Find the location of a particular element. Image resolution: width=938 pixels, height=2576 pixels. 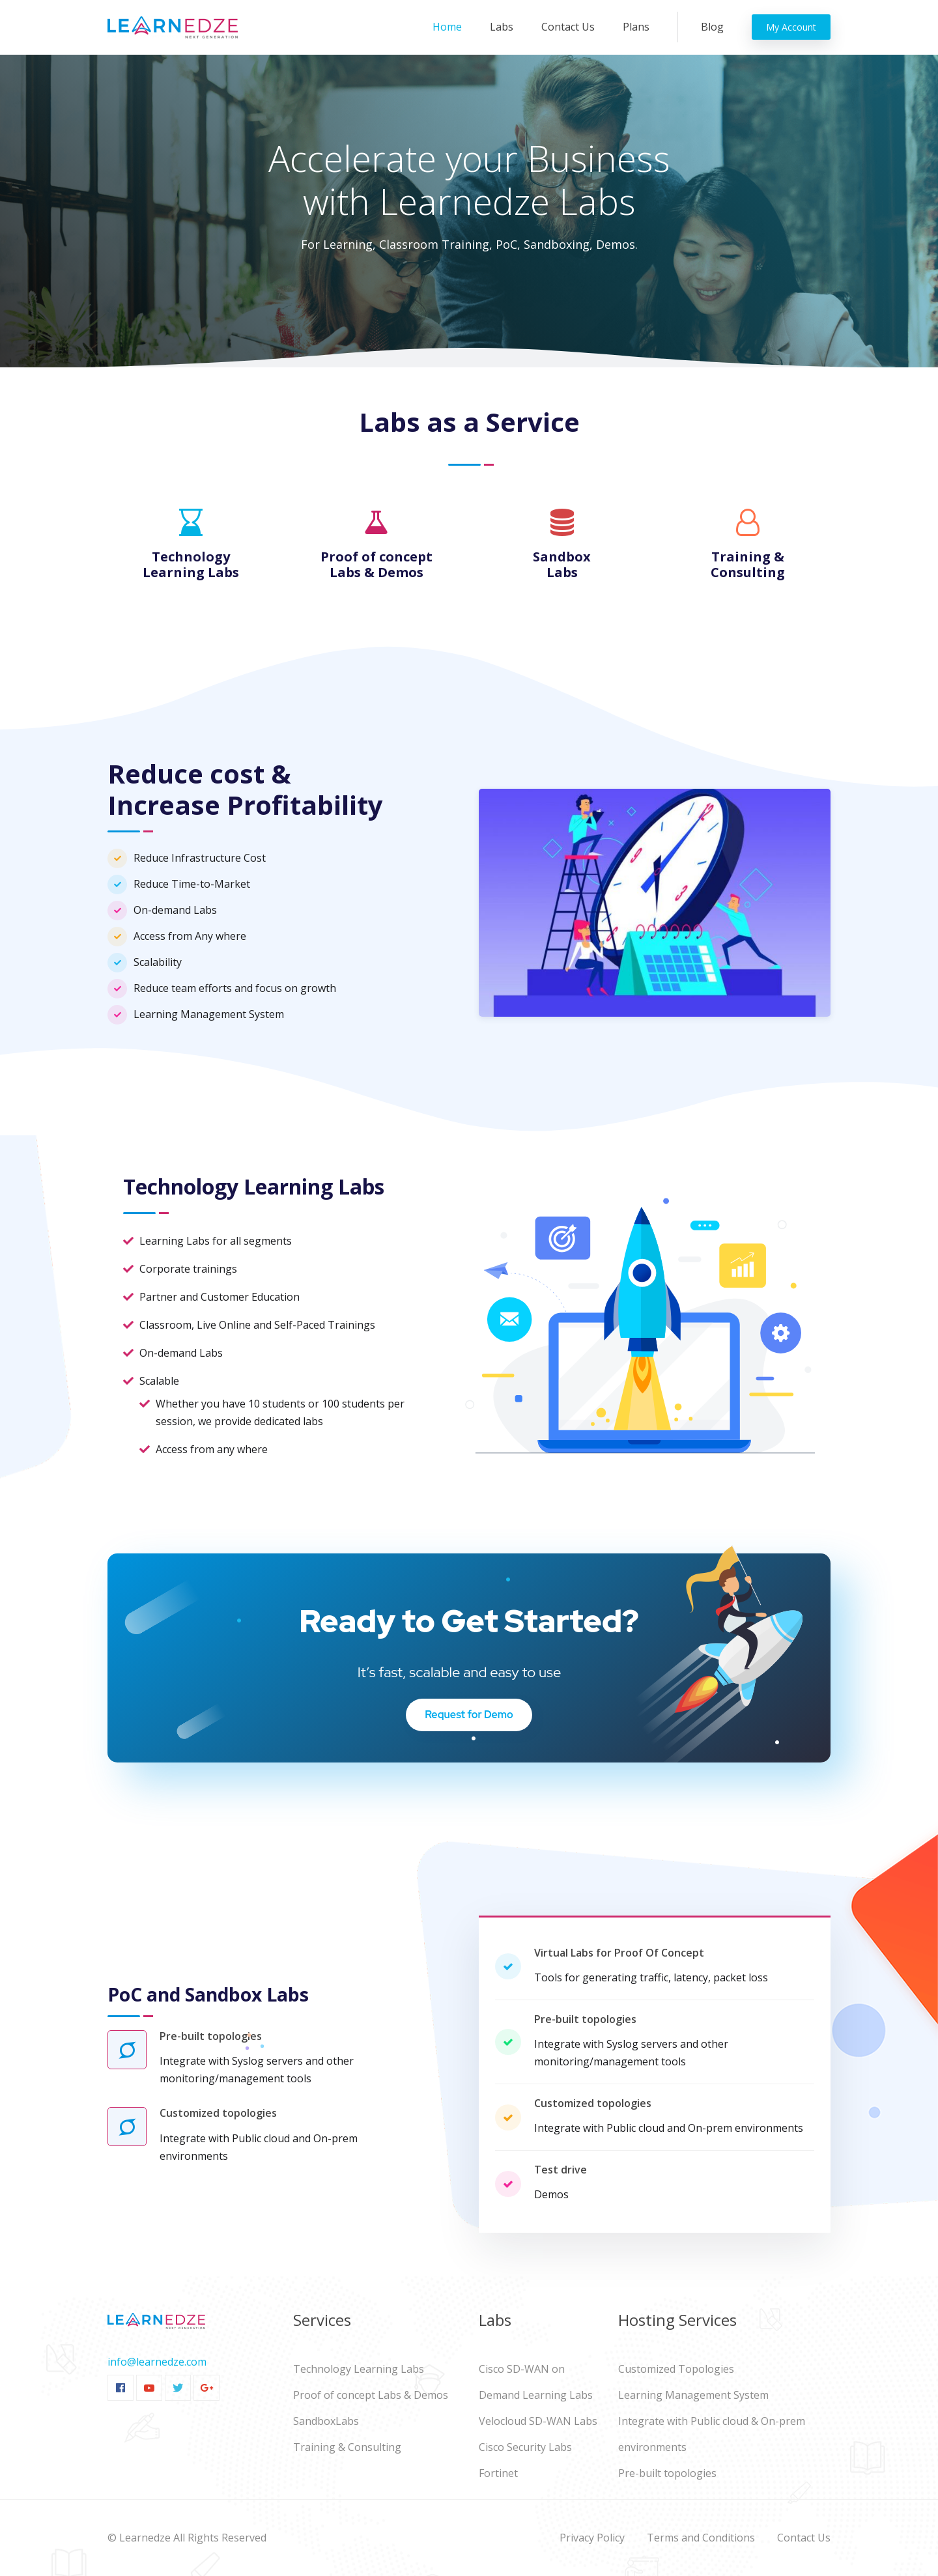

Privacy Policy is located at coordinates (592, 2537).